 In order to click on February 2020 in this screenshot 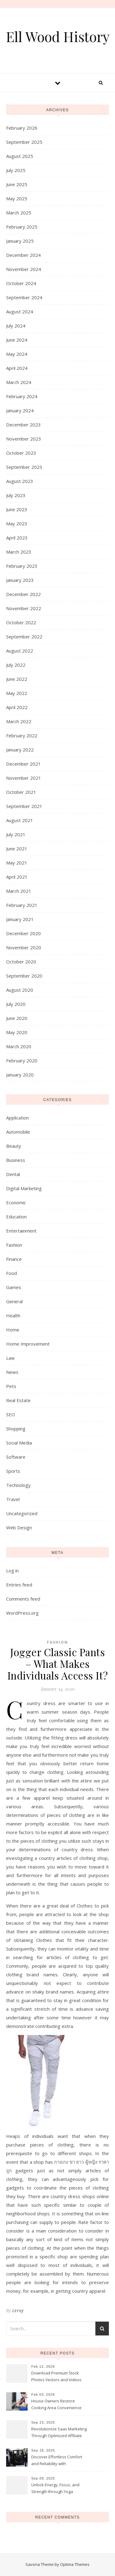, I will do `click(21, 1060)`.